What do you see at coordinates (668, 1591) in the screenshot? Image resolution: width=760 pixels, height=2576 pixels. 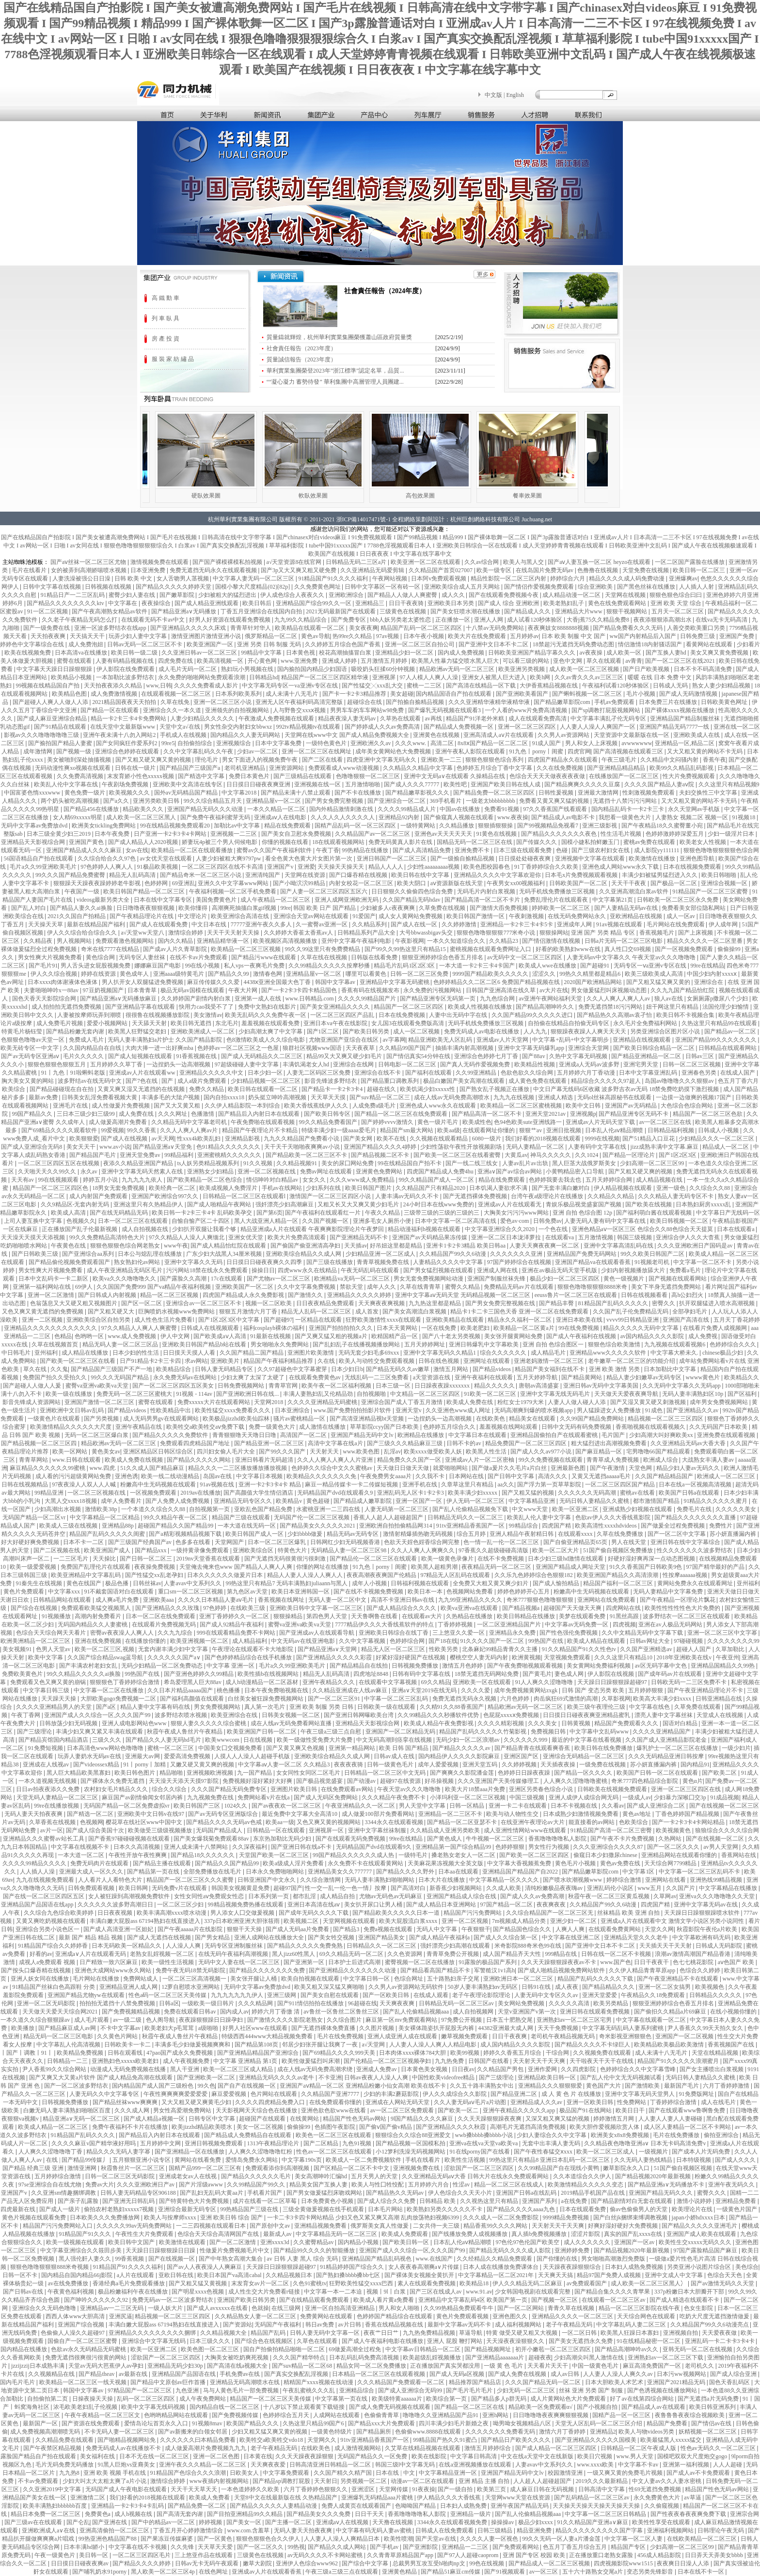 I see `无码人妻精品中文字幕免费` at bounding box center [668, 1591].